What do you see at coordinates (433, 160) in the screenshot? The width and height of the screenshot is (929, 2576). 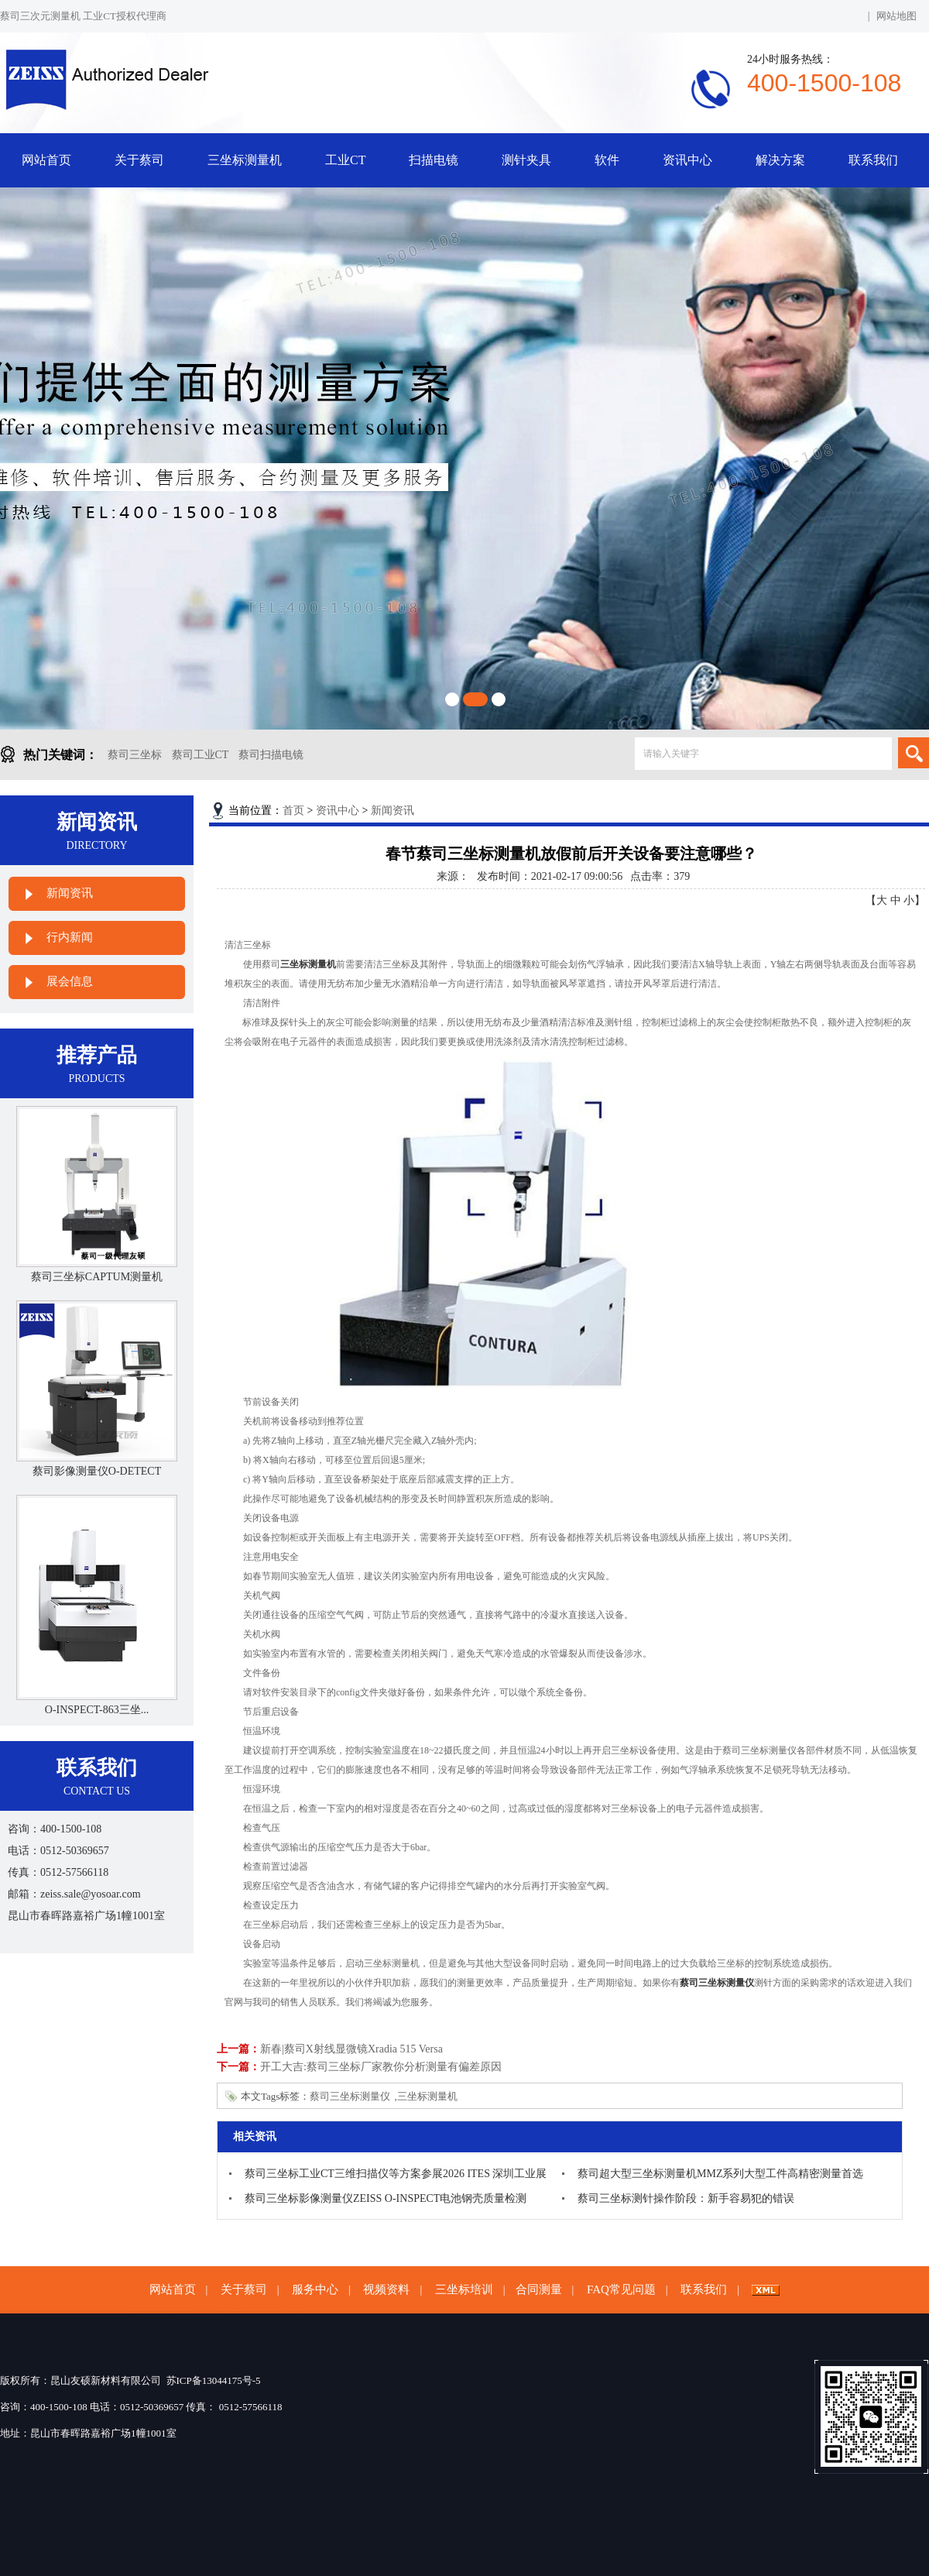 I see `扫描电镜` at bounding box center [433, 160].